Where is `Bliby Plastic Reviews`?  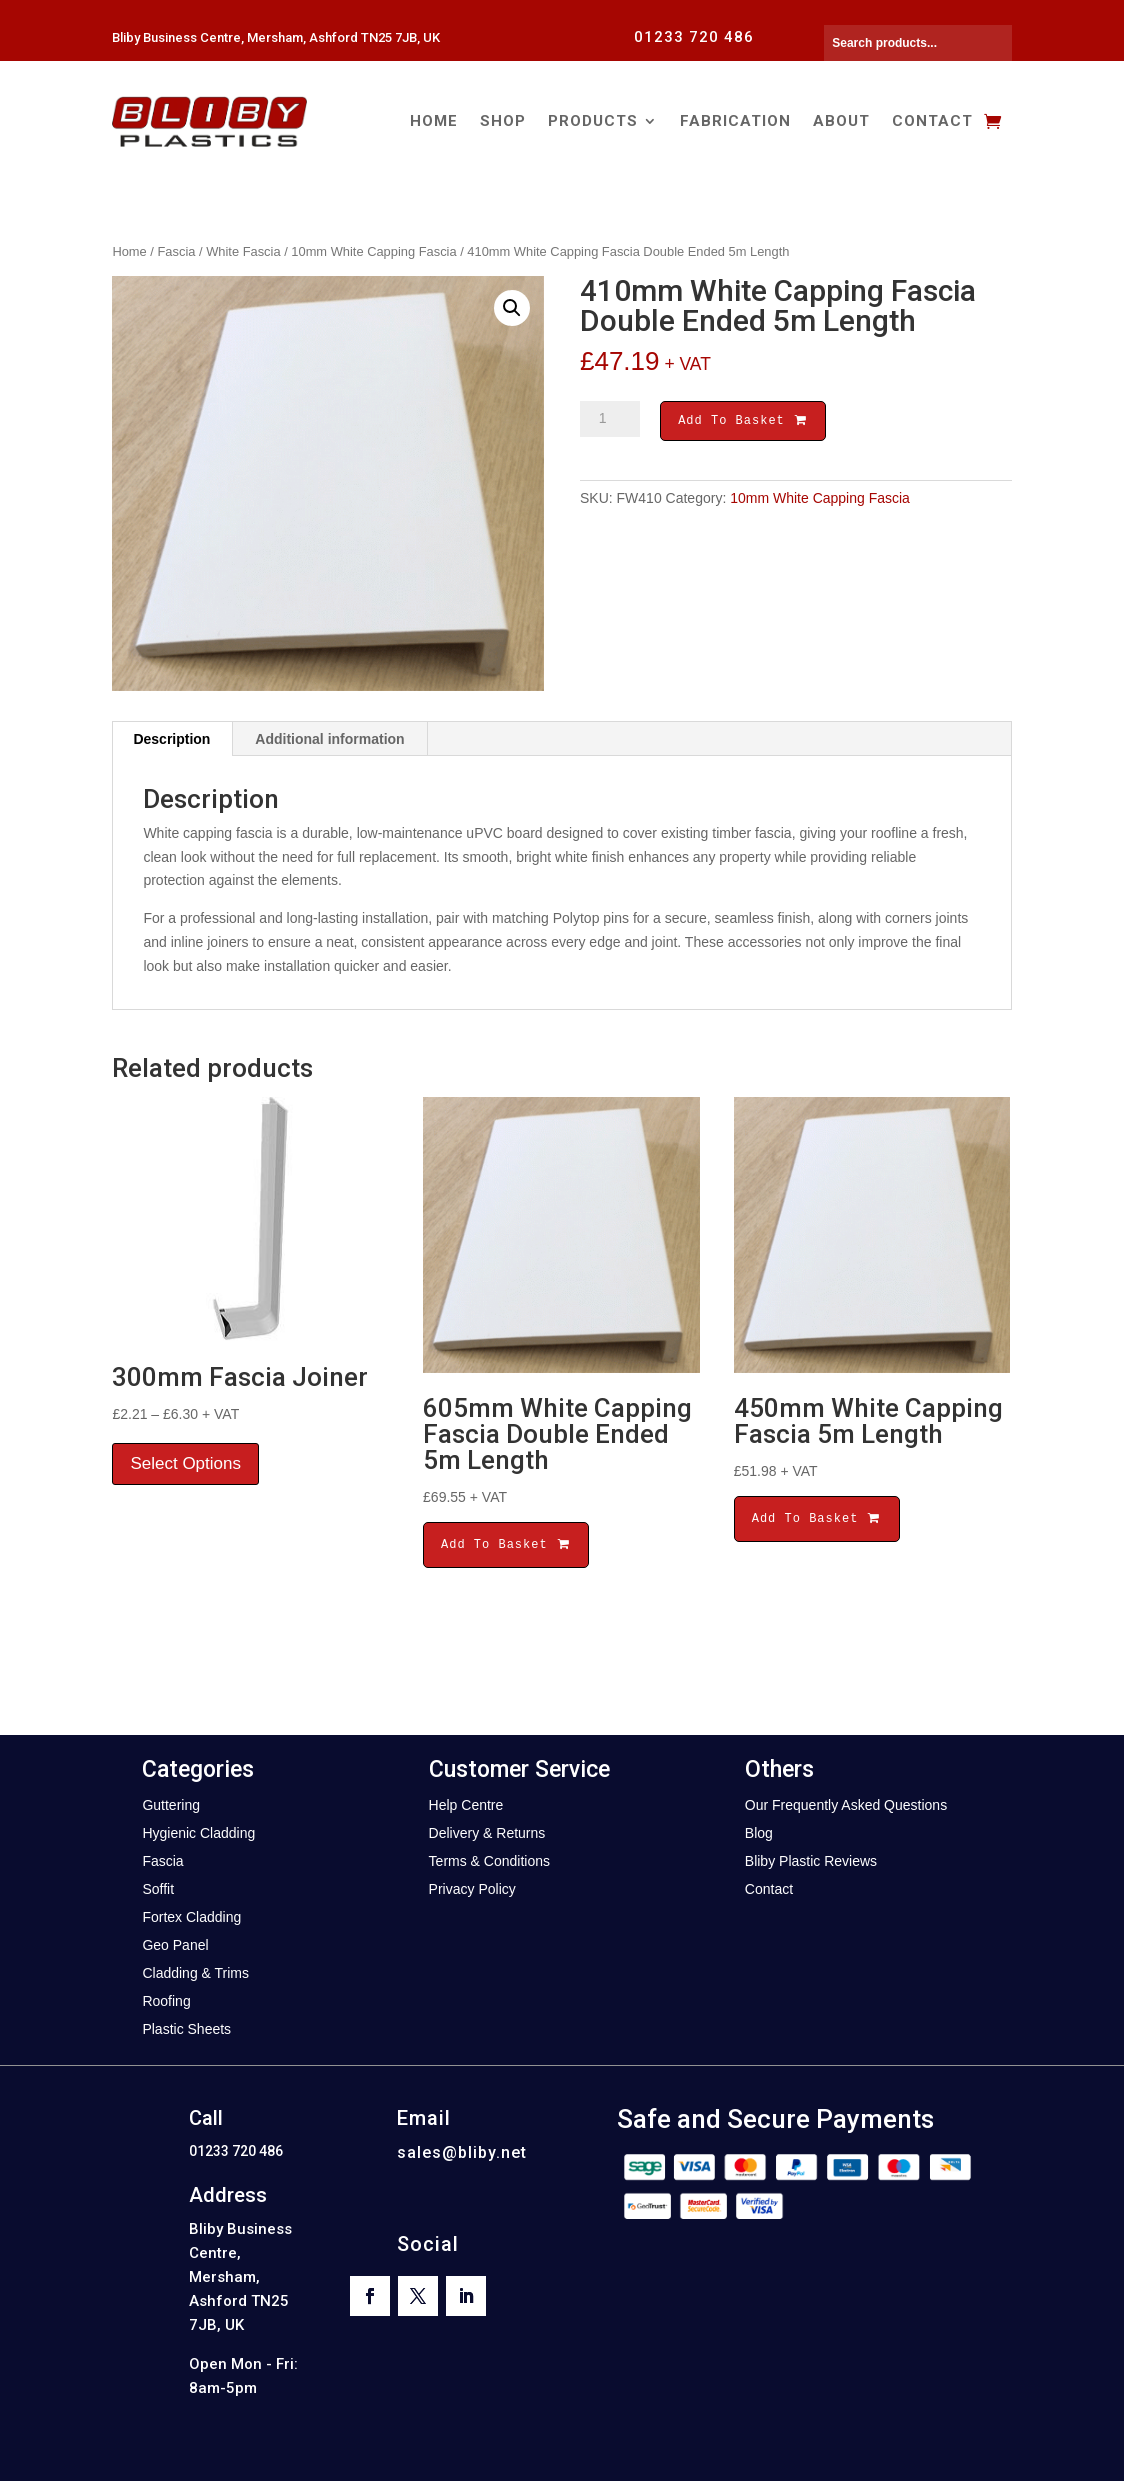
Bliby Plastic Reviews is located at coordinates (811, 1861).